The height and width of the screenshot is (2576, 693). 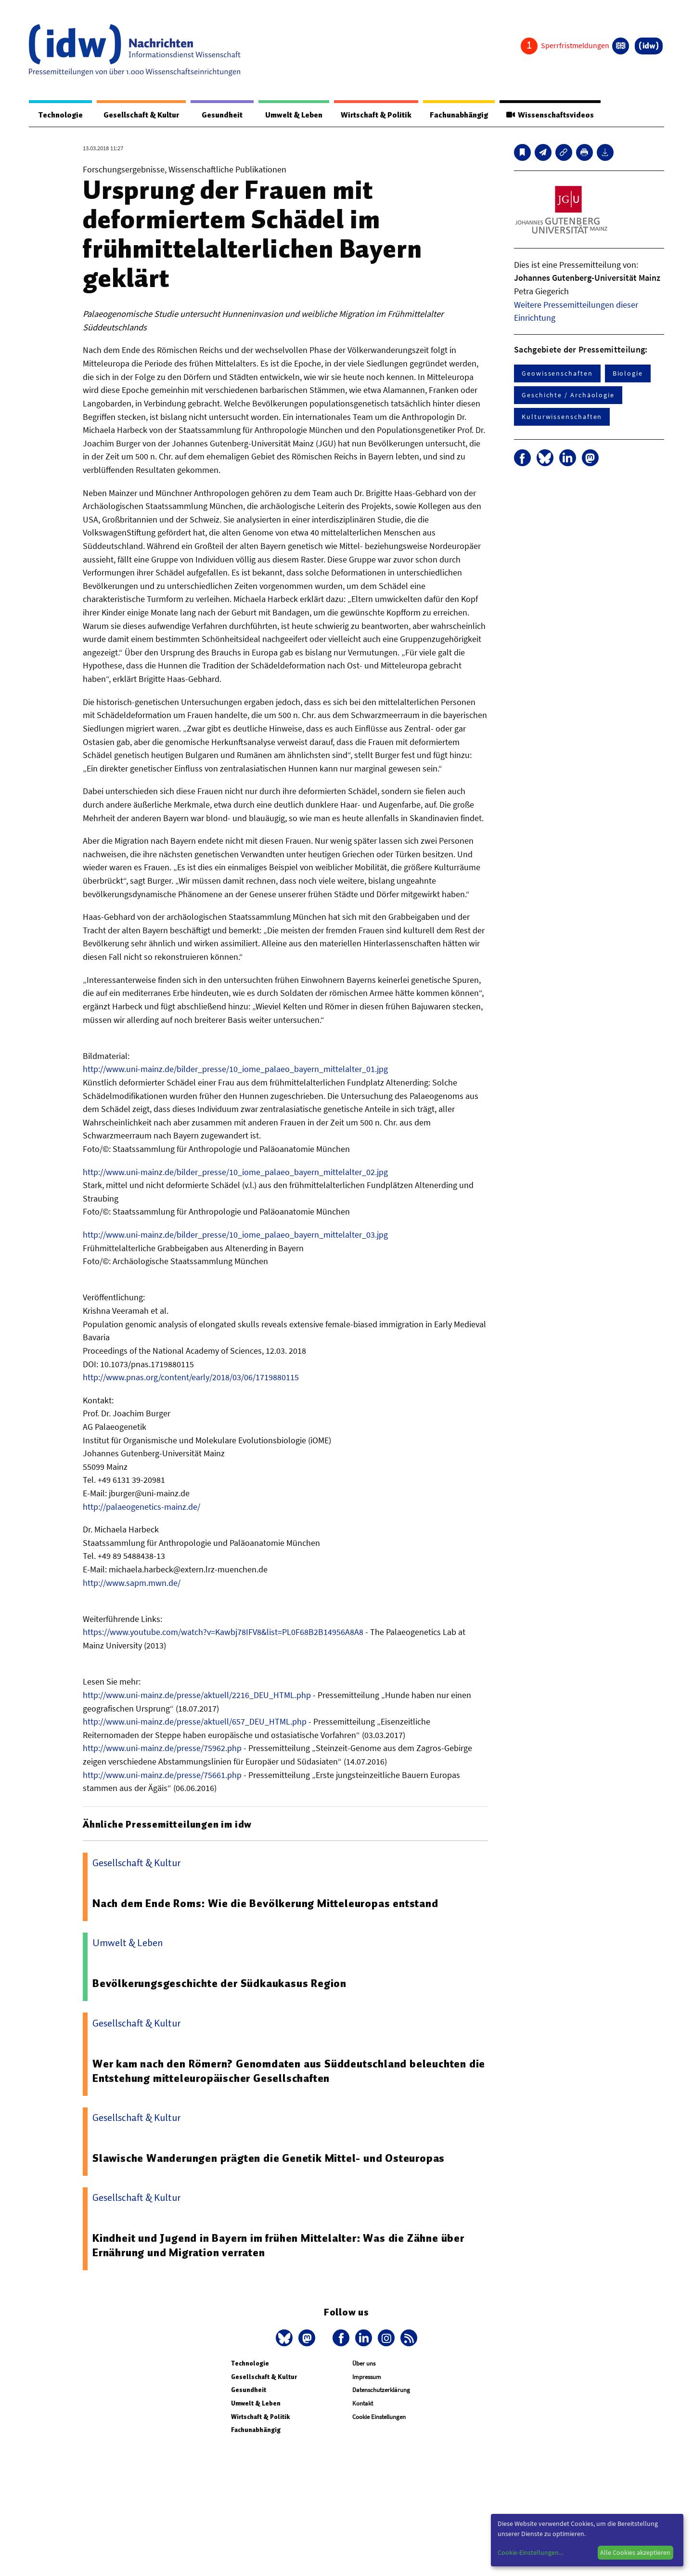 What do you see at coordinates (131, 1583) in the screenshot?
I see `http://www.sapm.mwn.de/` at bounding box center [131, 1583].